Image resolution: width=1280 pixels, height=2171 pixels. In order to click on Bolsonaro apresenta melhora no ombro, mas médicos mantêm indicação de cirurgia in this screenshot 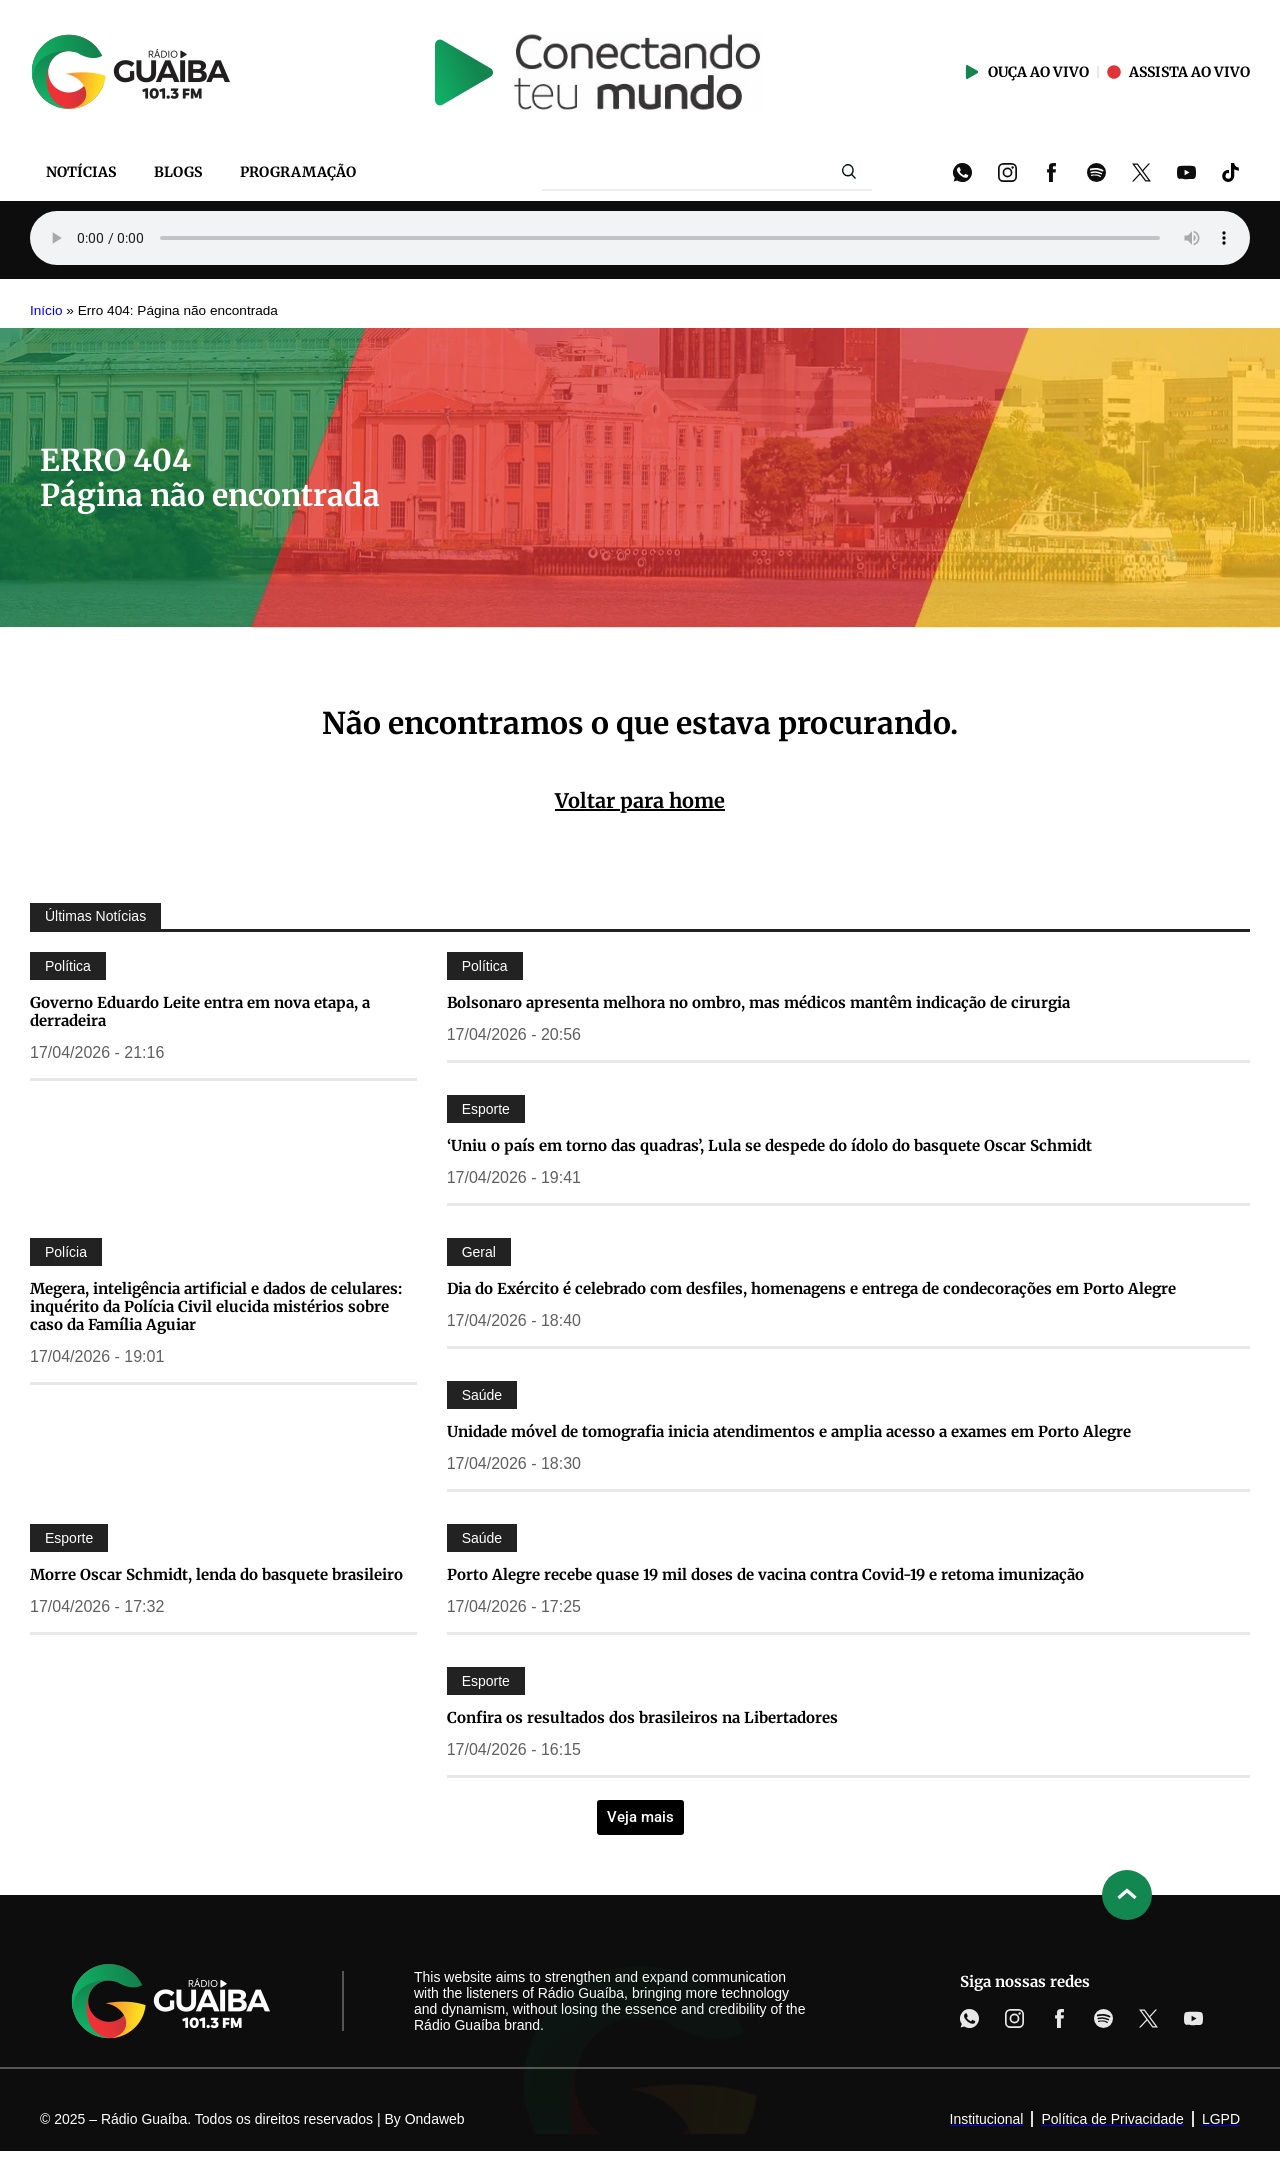, I will do `click(758, 1002)`.